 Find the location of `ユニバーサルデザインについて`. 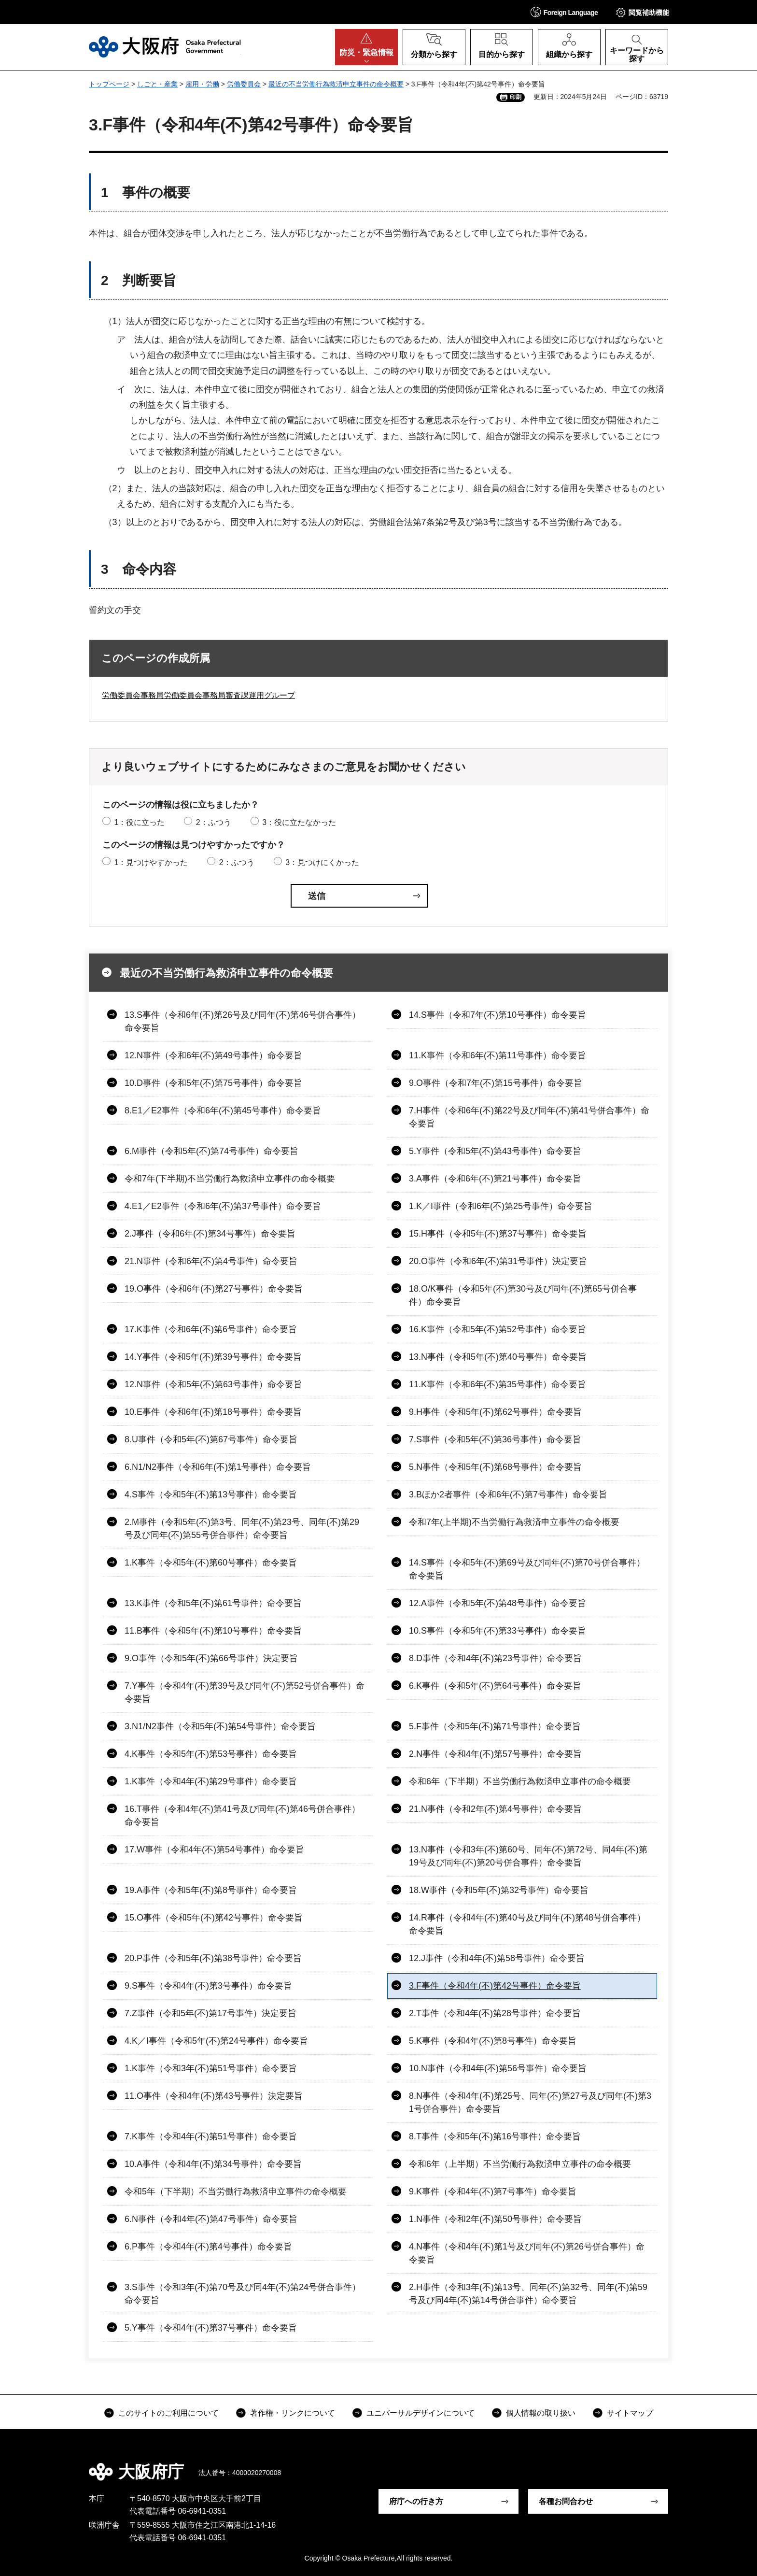

ユニバーサルデザインについて is located at coordinates (420, 2413).